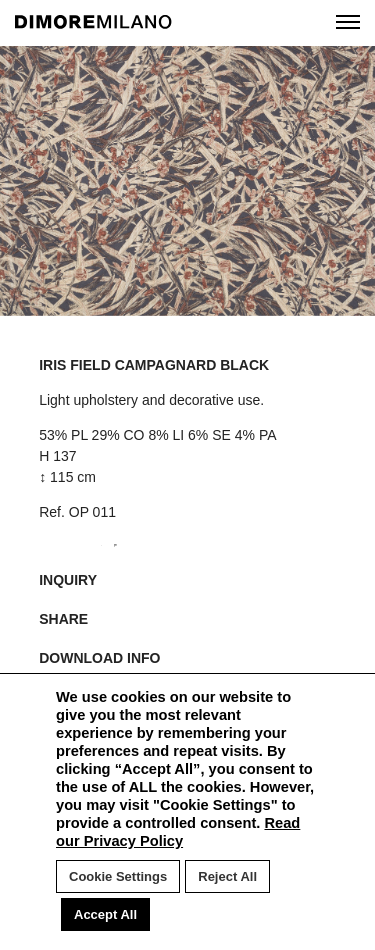  I want to click on Cookie Settings [button], so click(118, 876).